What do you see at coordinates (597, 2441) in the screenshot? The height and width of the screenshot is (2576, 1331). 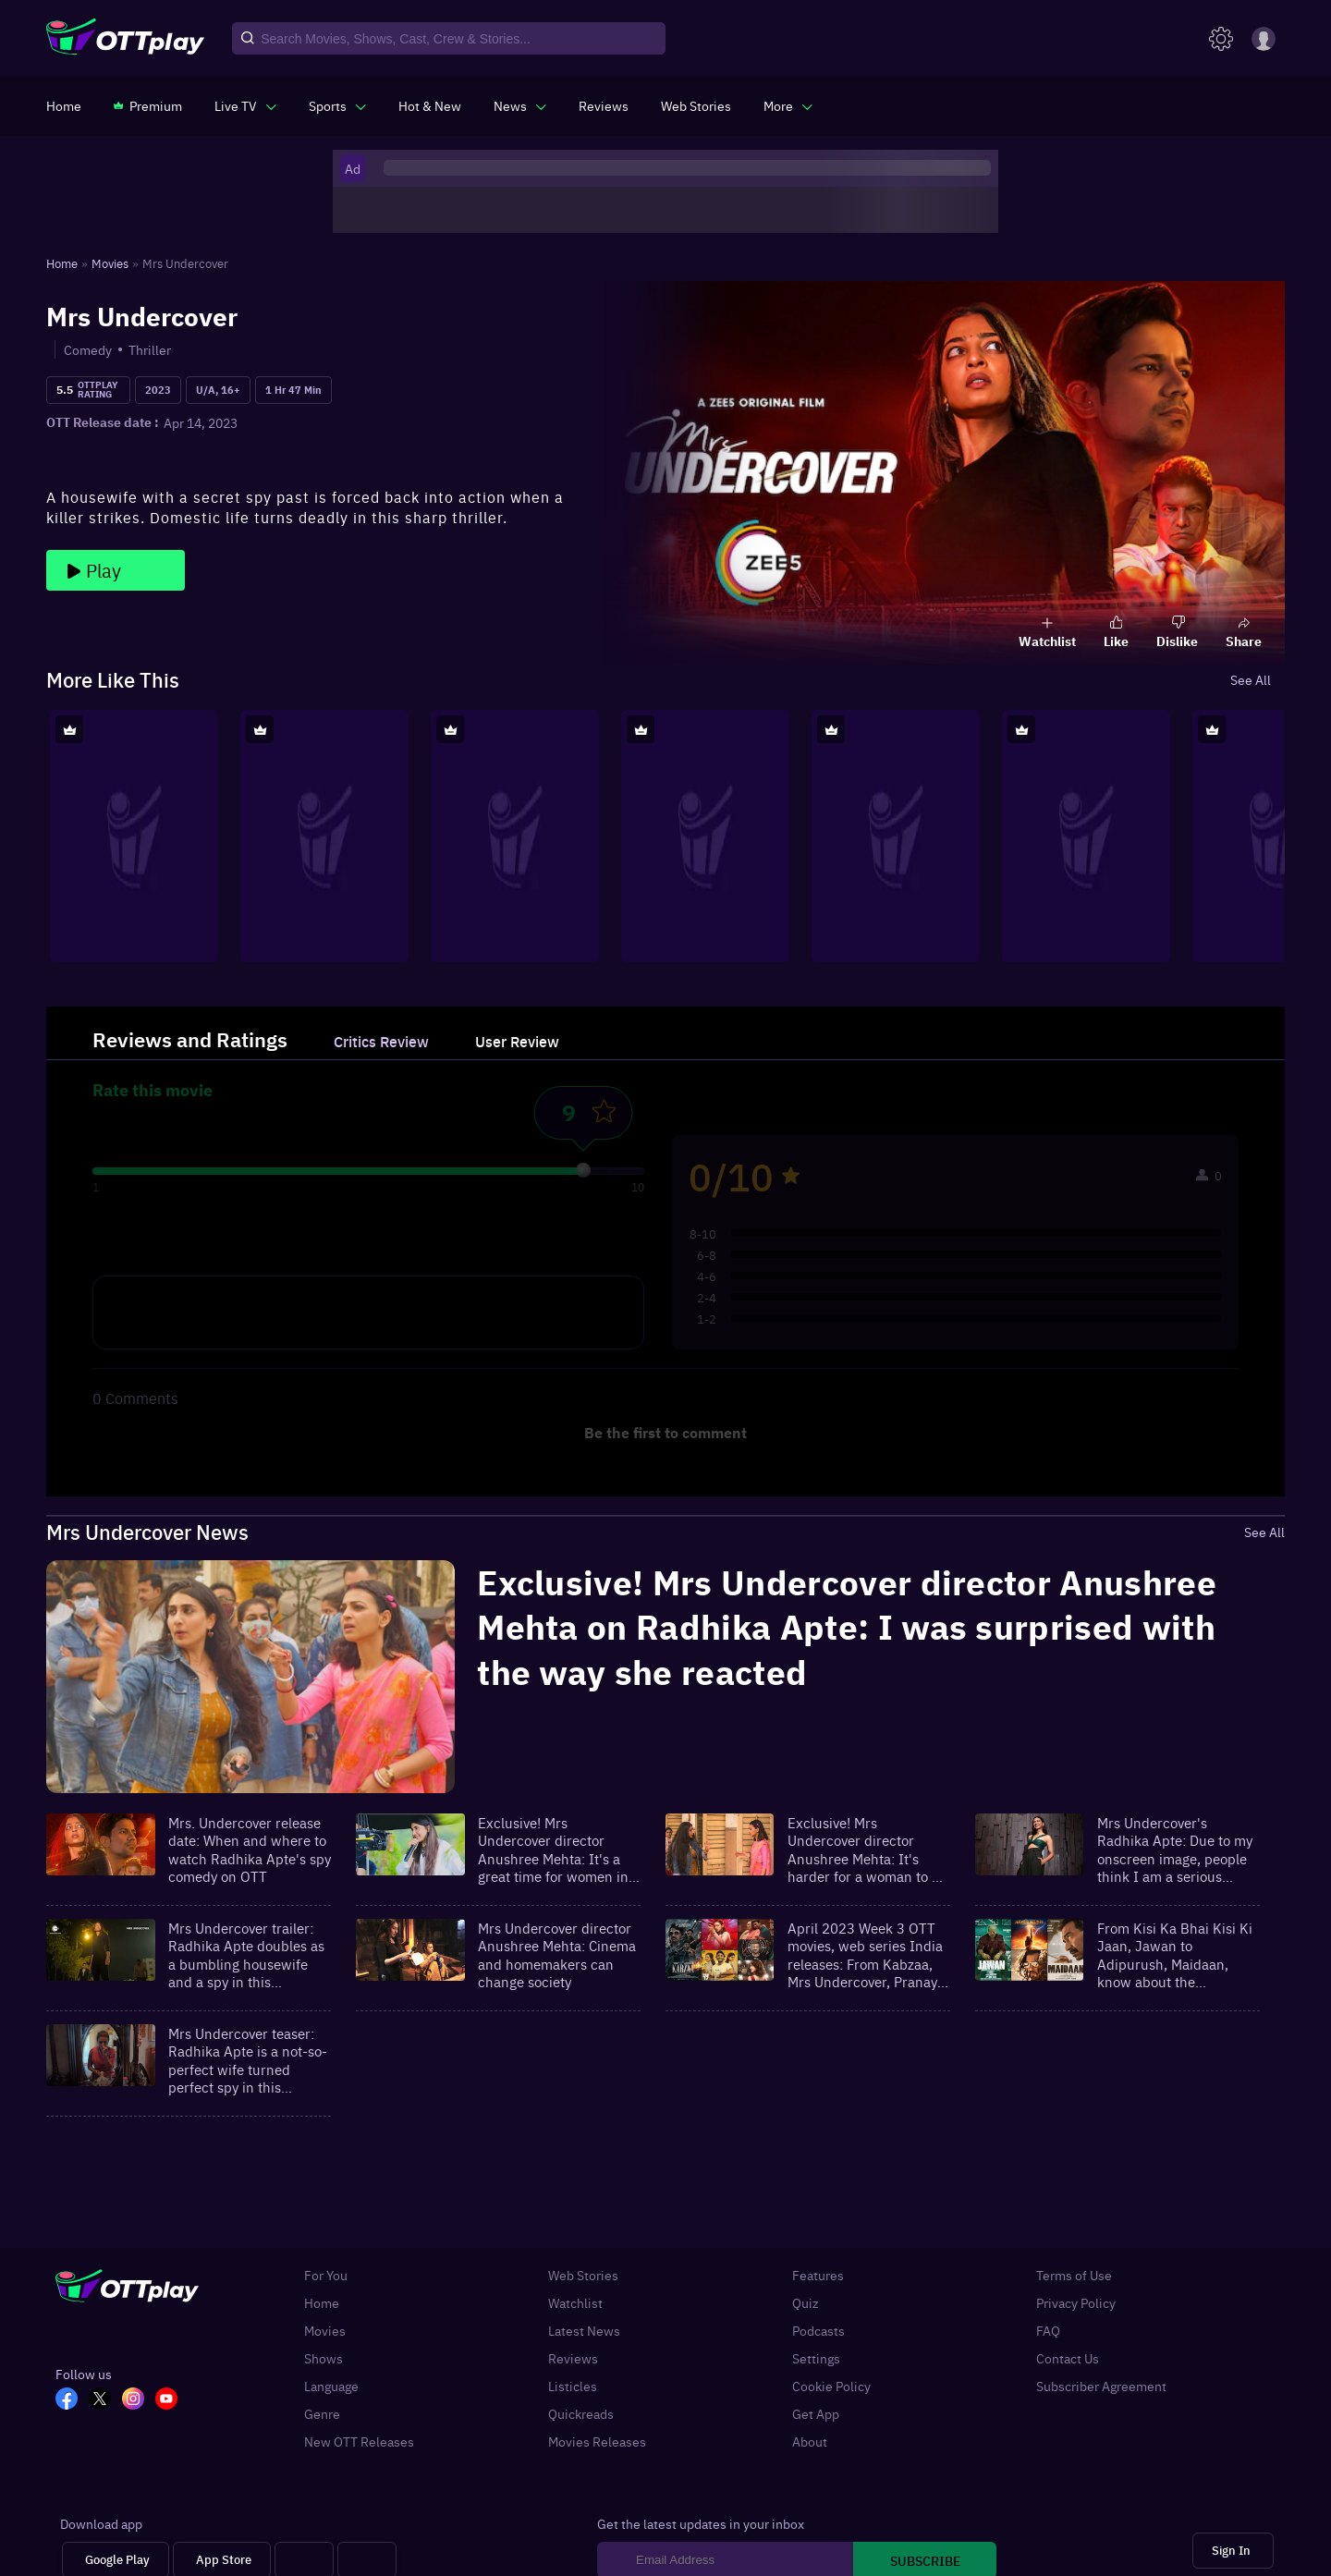 I see `Movies Releases` at bounding box center [597, 2441].